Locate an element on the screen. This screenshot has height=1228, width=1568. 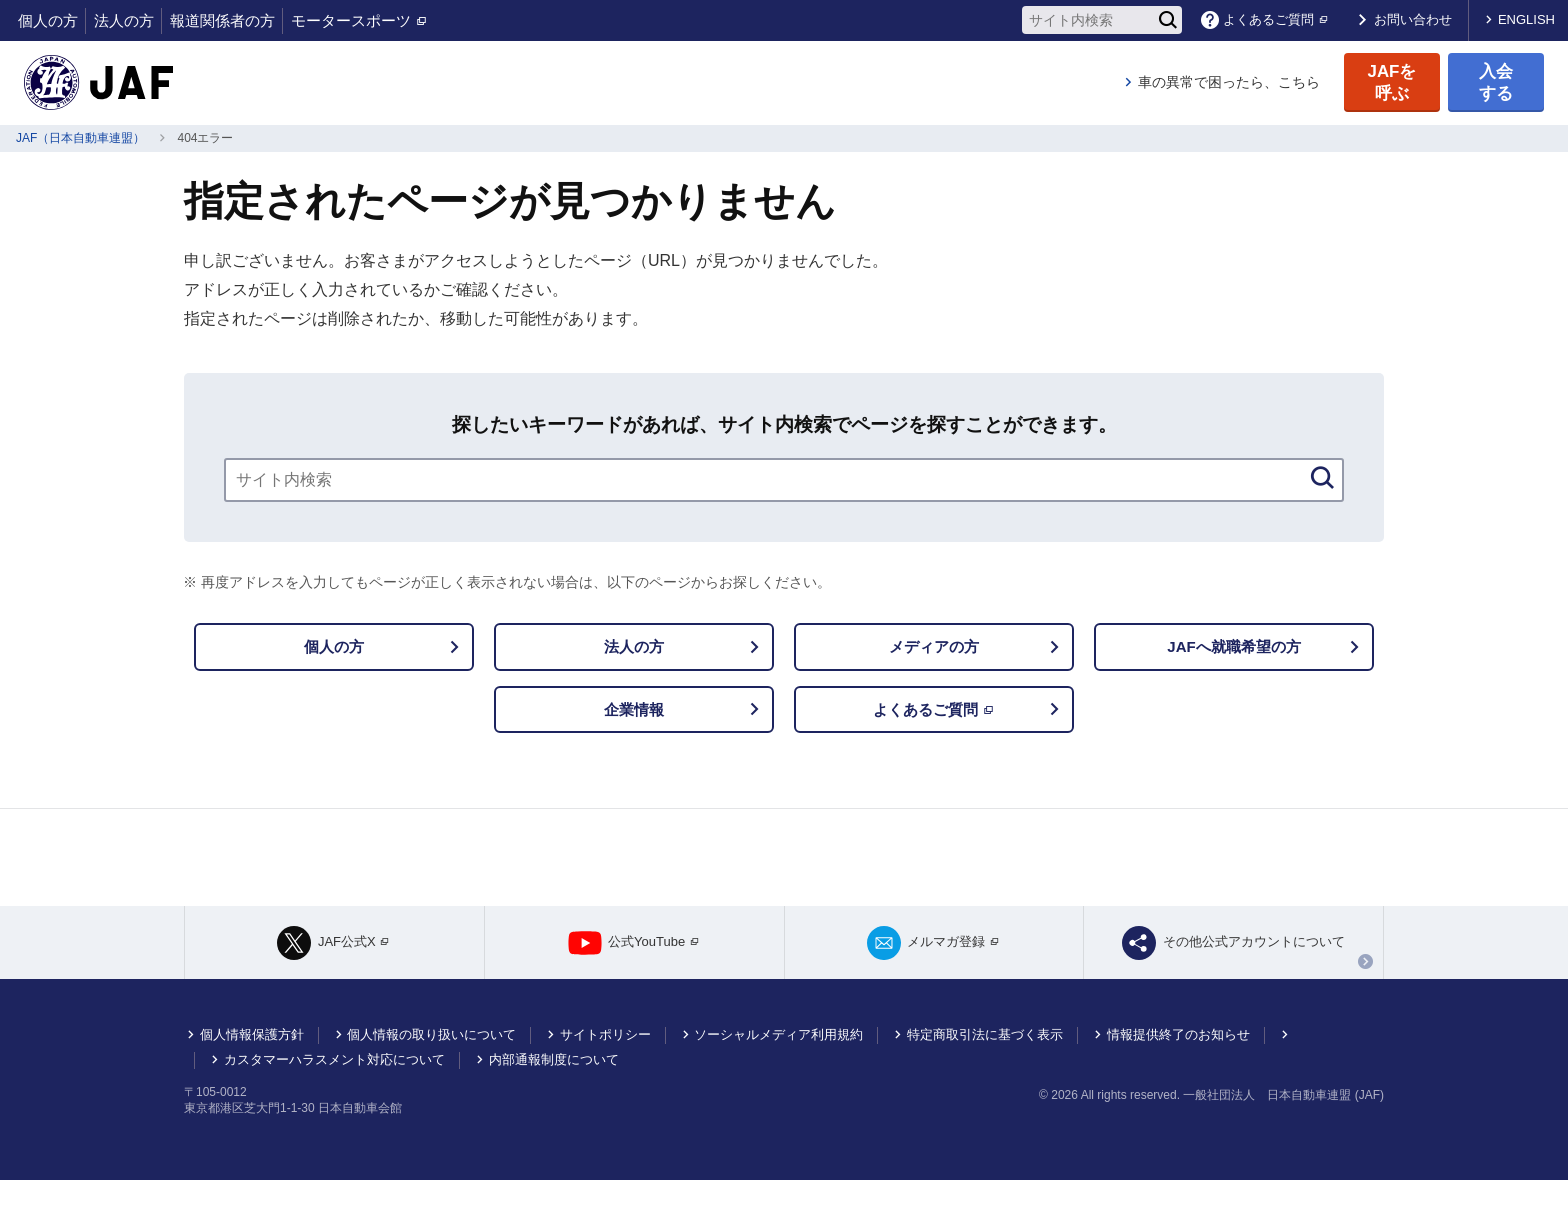
[検索] is located at coordinates (1168, 20).